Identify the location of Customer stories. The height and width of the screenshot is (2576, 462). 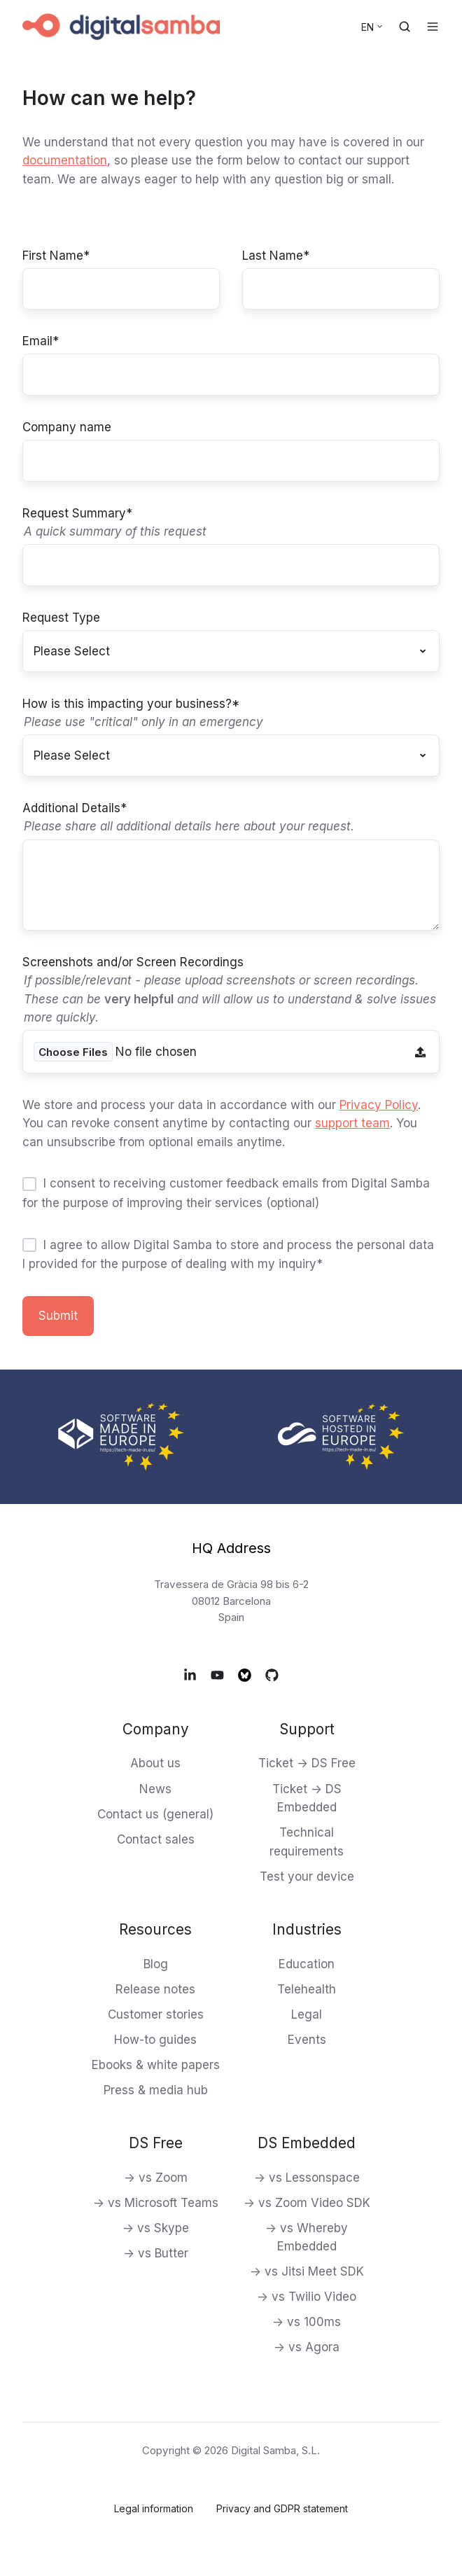
(156, 2014).